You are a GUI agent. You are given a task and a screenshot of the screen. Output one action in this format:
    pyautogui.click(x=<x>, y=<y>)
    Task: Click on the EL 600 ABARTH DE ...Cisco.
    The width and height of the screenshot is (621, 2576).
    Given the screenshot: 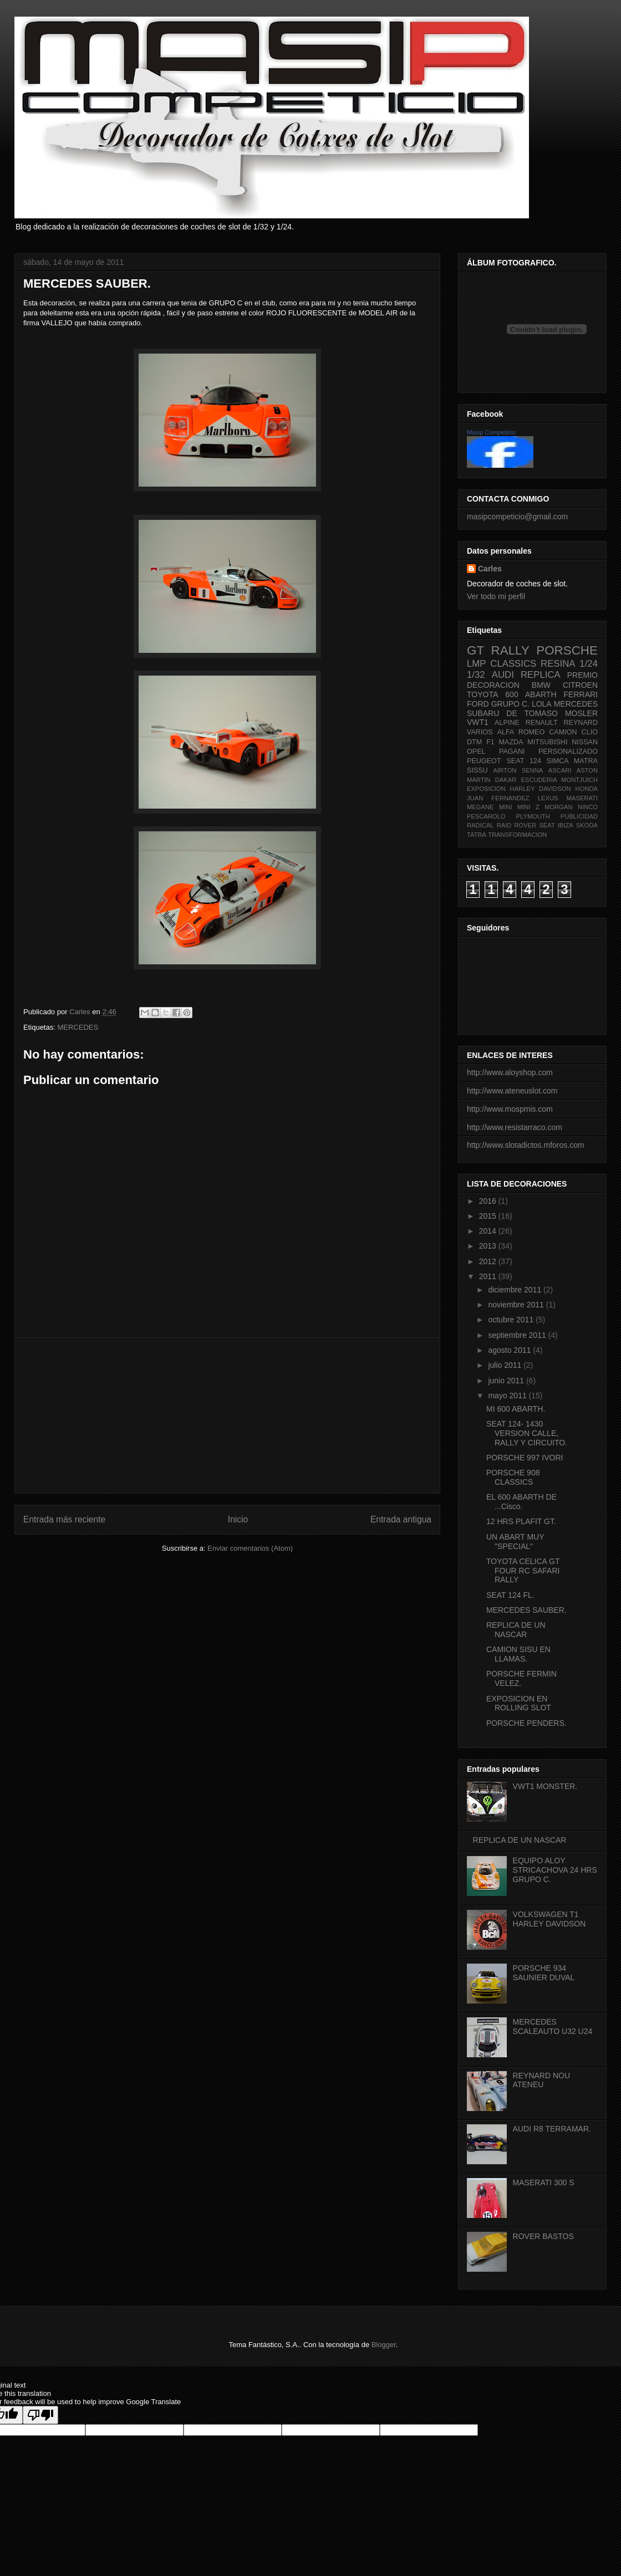 What is the action you would take?
    pyautogui.click(x=521, y=1502)
    